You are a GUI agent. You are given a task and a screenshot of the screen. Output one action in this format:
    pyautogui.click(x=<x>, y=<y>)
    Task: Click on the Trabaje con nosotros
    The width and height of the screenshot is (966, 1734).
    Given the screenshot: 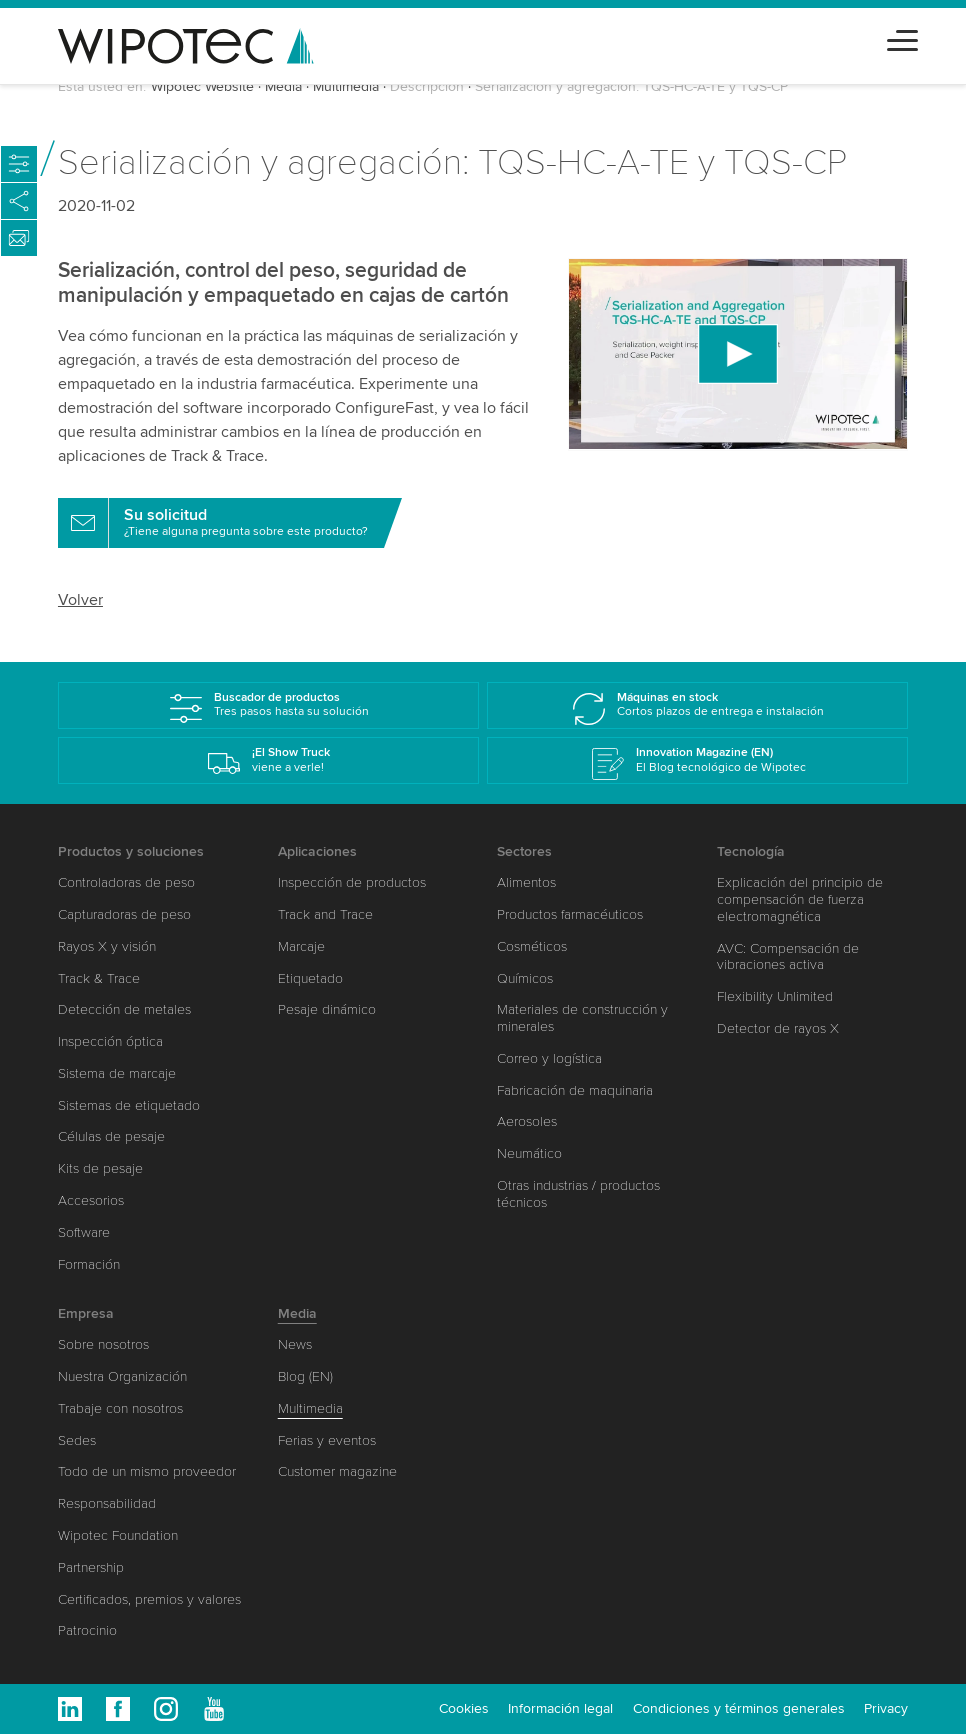 What is the action you would take?
    pyautogui.click(x=120, y=1408)
    